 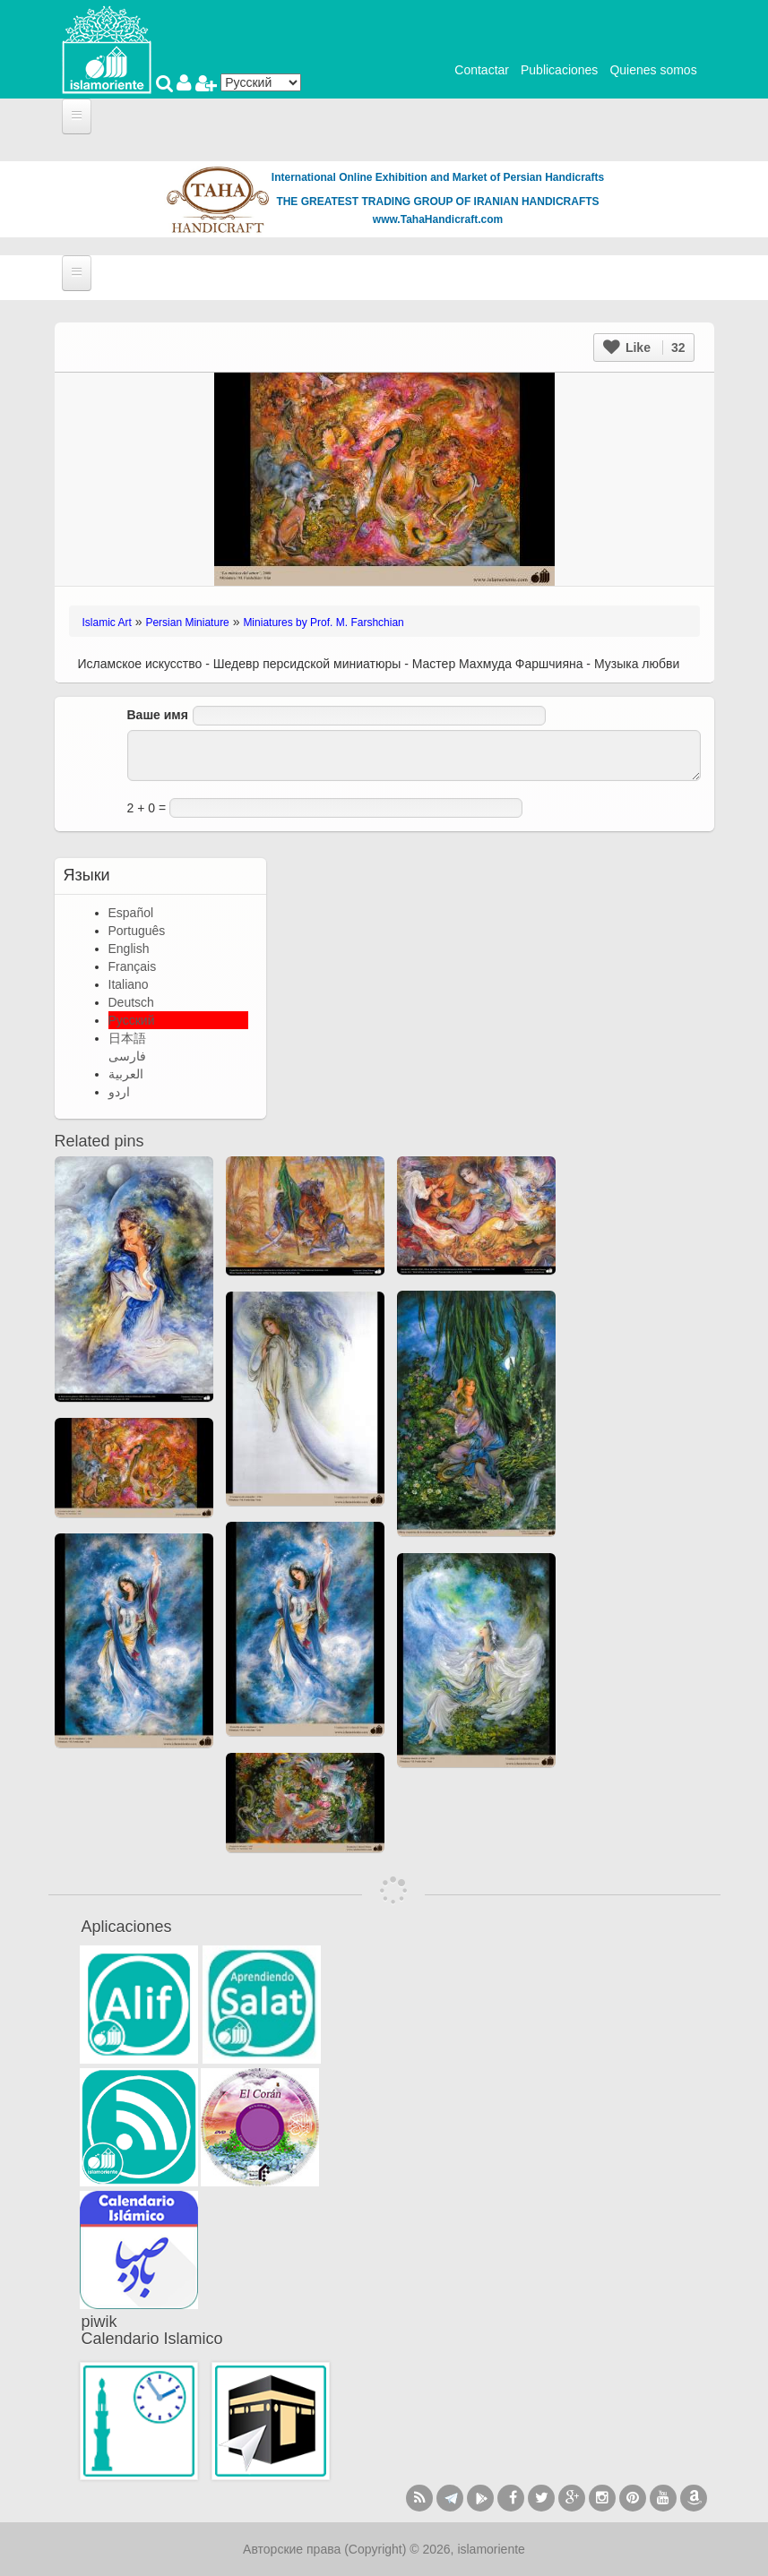 What do you see at coordinates (438, 219) in the screenshot?
I see `www.TahaHandicraft.com` at bounding box center [438, 219].